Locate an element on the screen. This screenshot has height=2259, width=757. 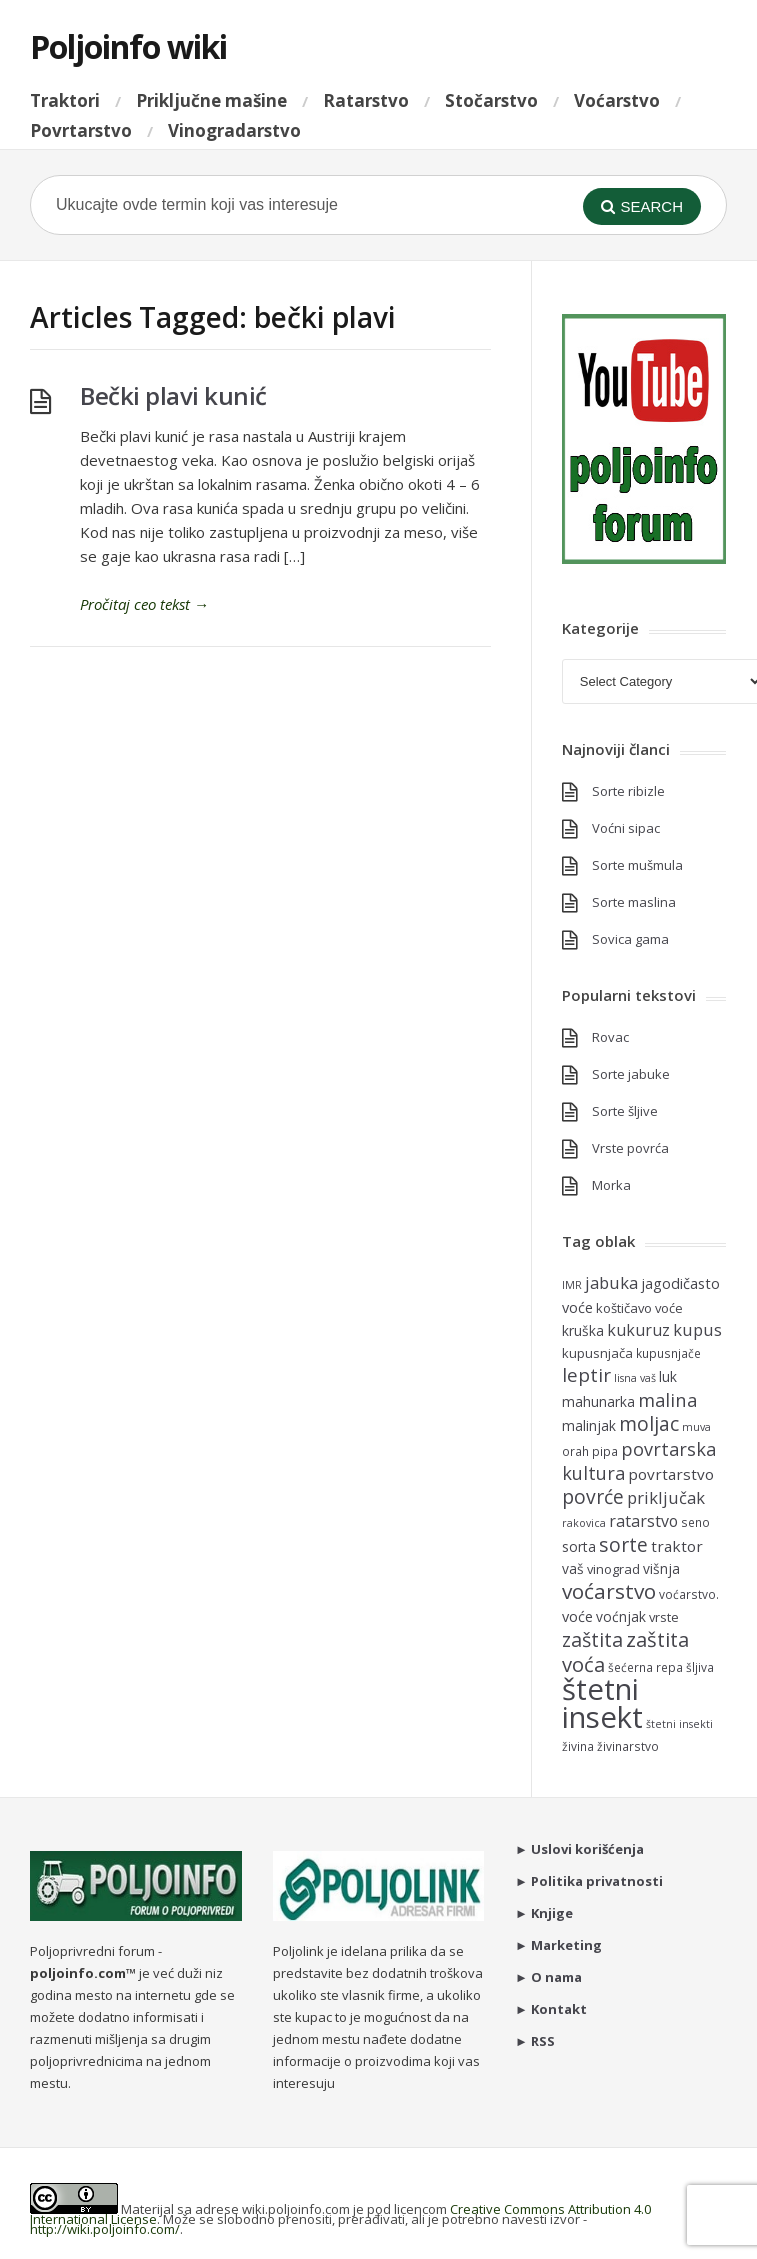
mahunarka [mahunarka (7 items)] is located at coordinates (598, 1401).